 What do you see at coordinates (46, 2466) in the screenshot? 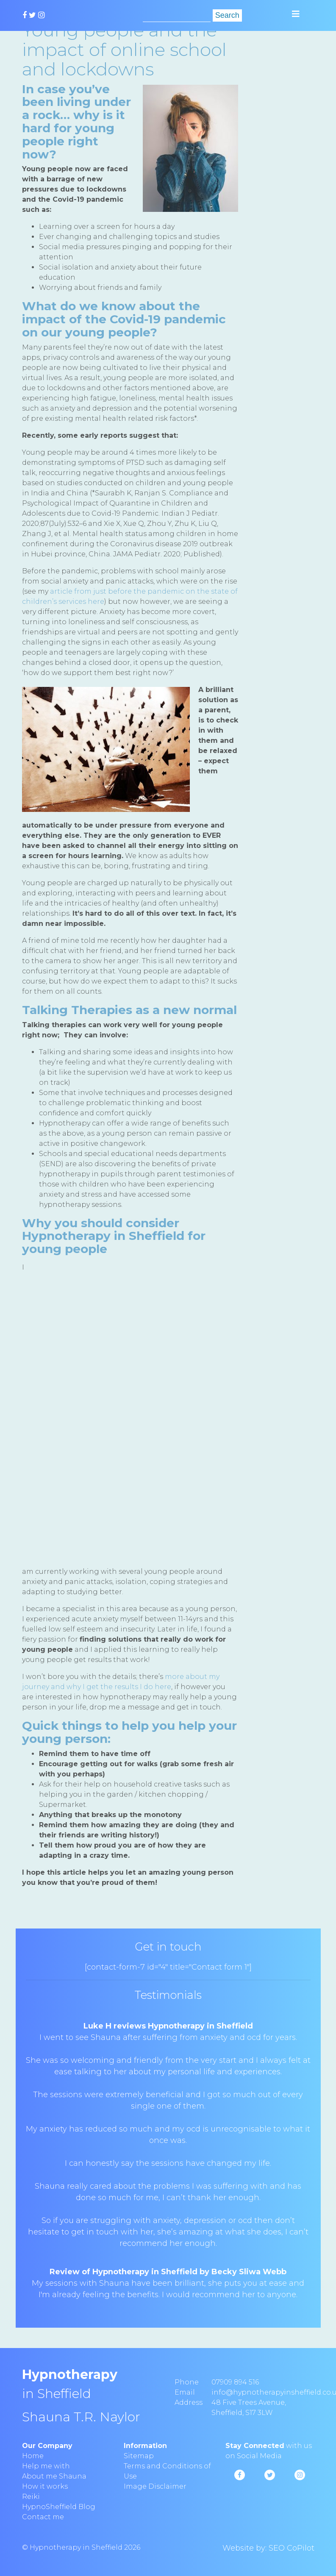
I see `Help me with` at bounding box center [46, 2466].